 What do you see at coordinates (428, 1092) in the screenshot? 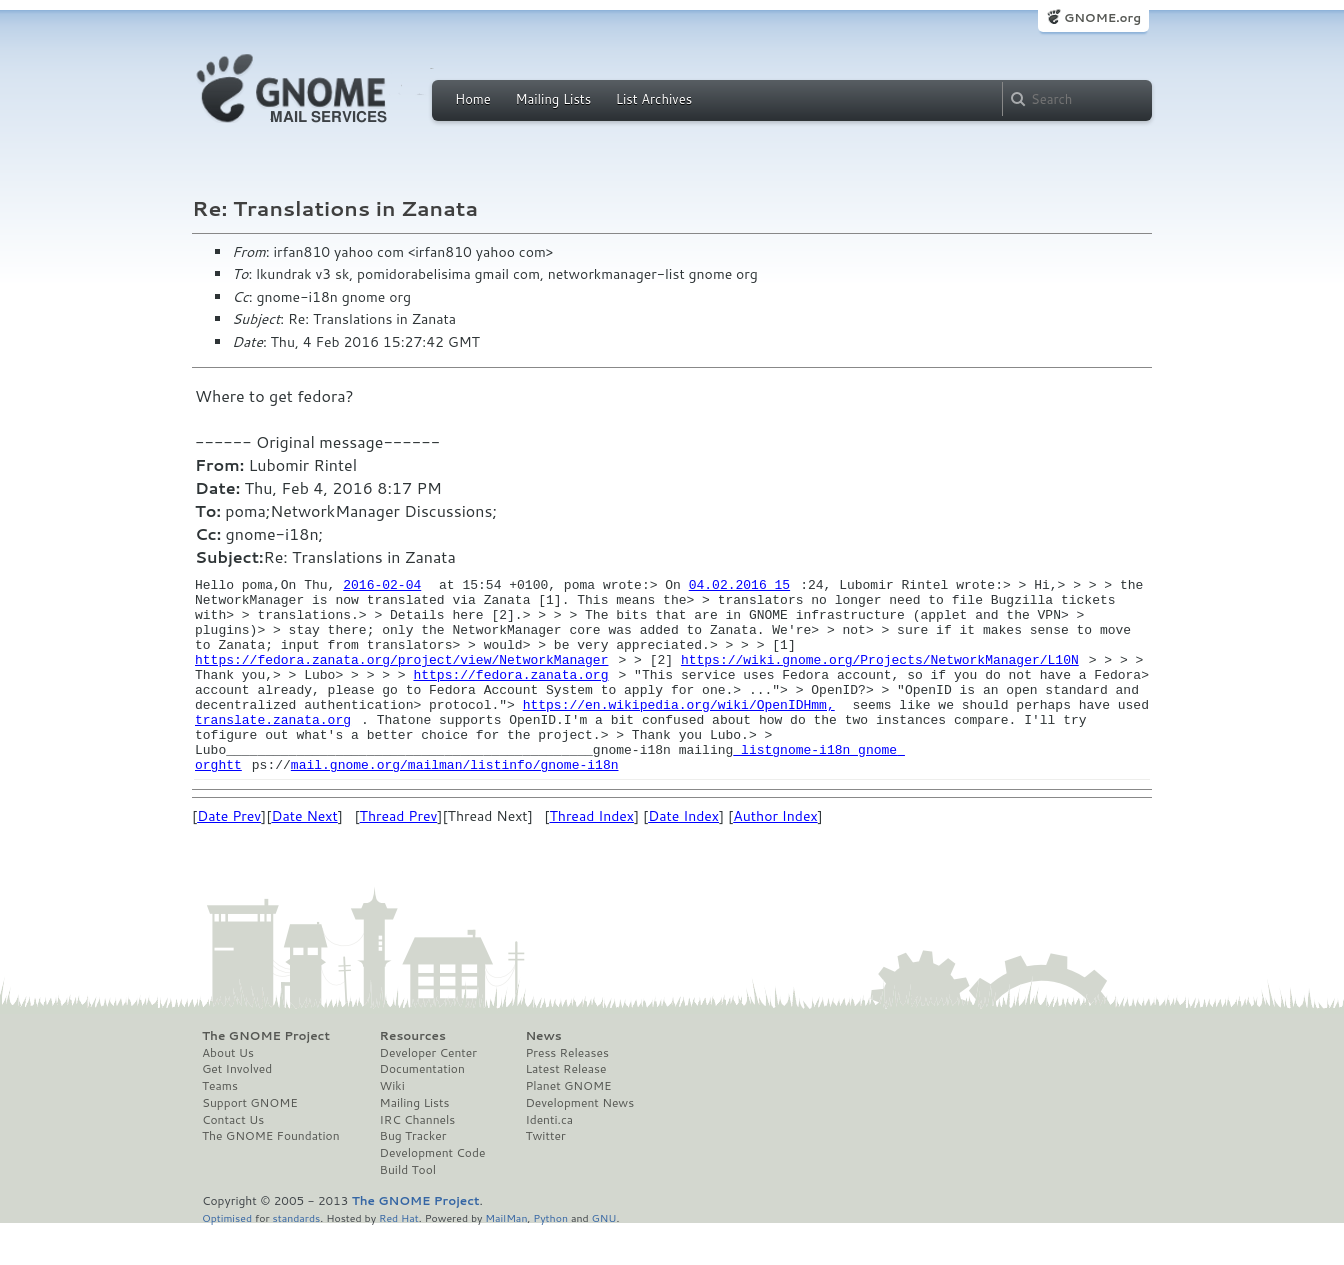
I see `Developer Center` at bounding box center [428, 1092].